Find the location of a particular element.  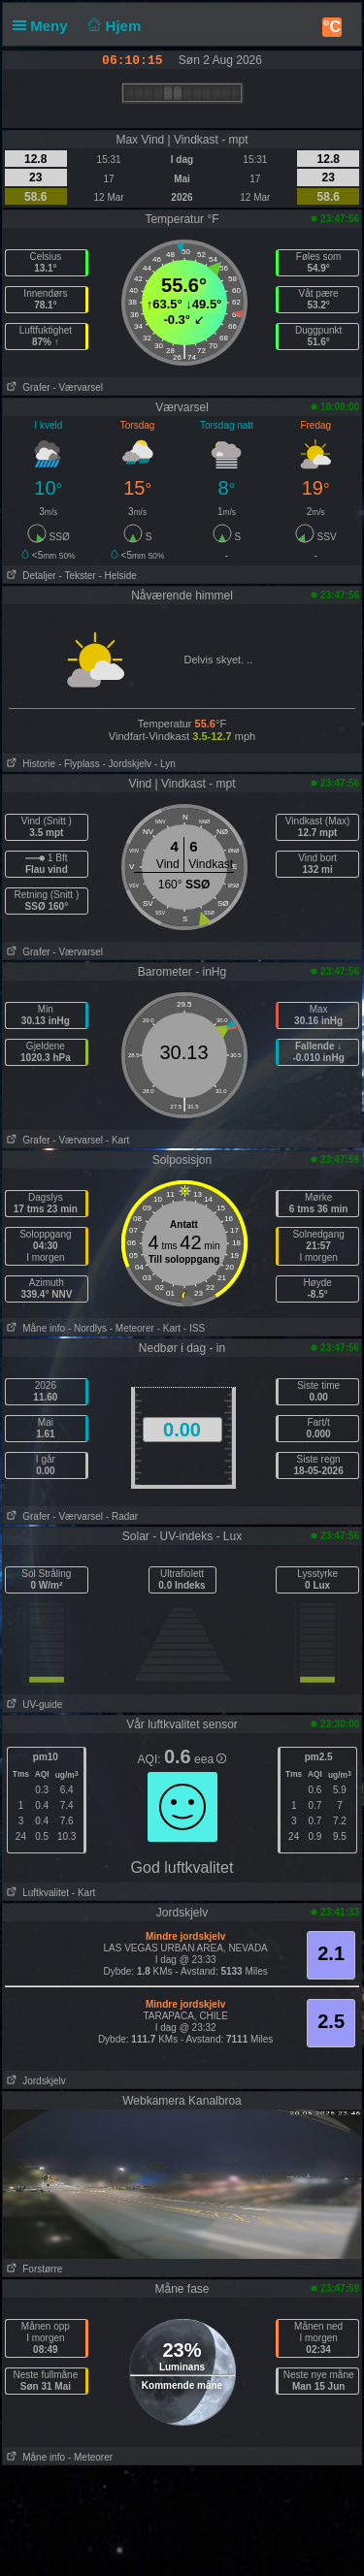

Meny is located at coordinates (44, 25).